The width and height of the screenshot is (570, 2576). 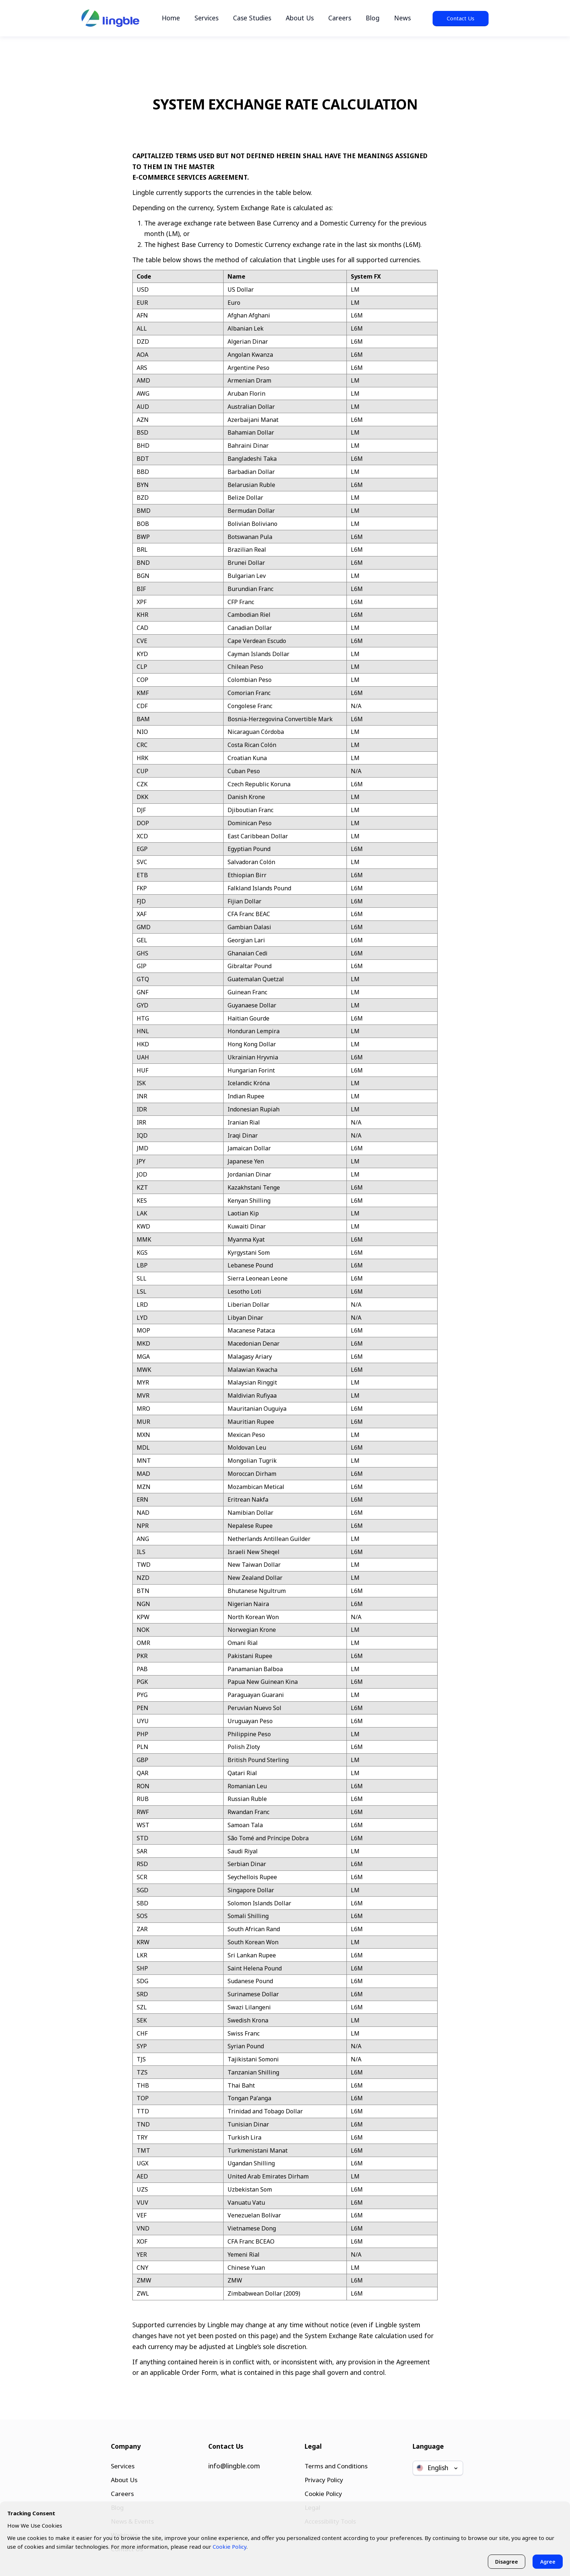 I want to click on Careers, so click(x=339, y=17).